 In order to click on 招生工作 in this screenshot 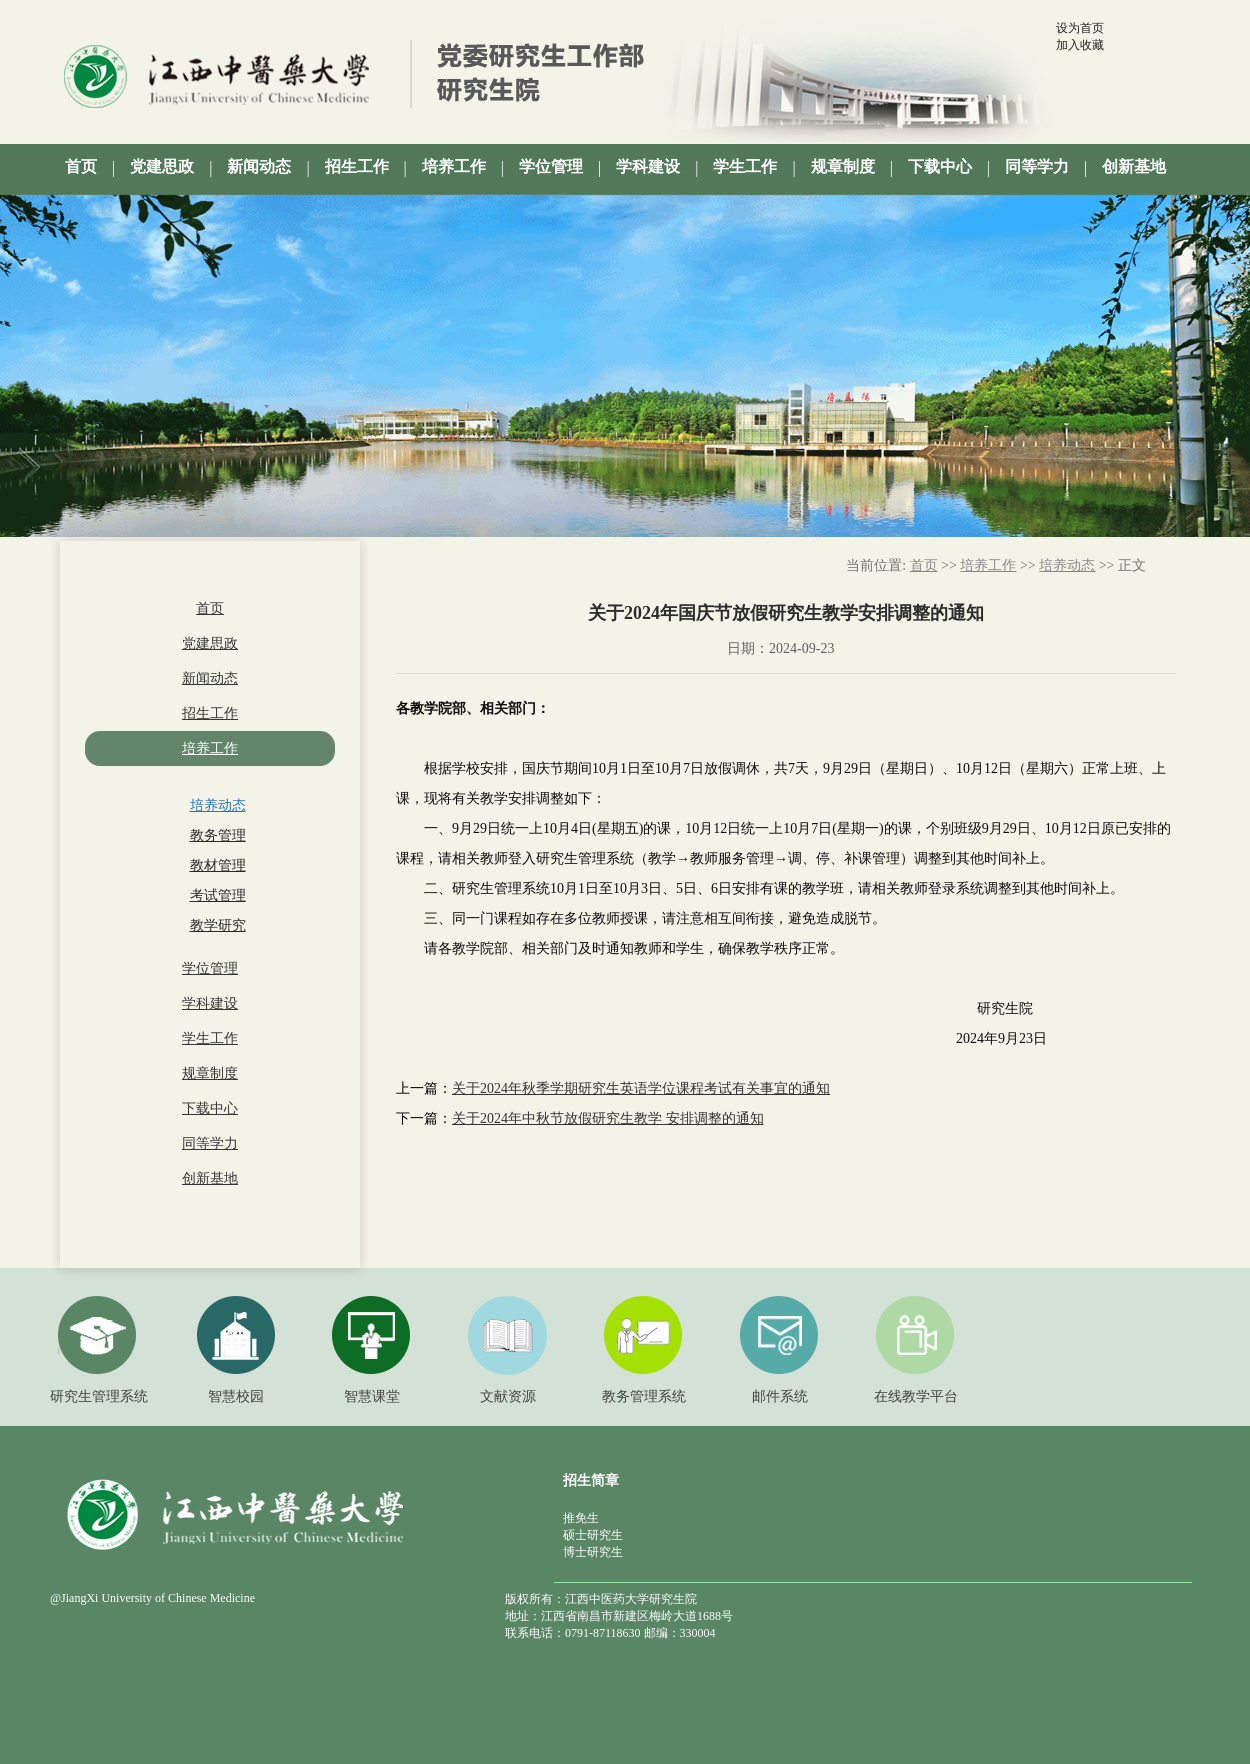, I will do `click(210, 713)`.